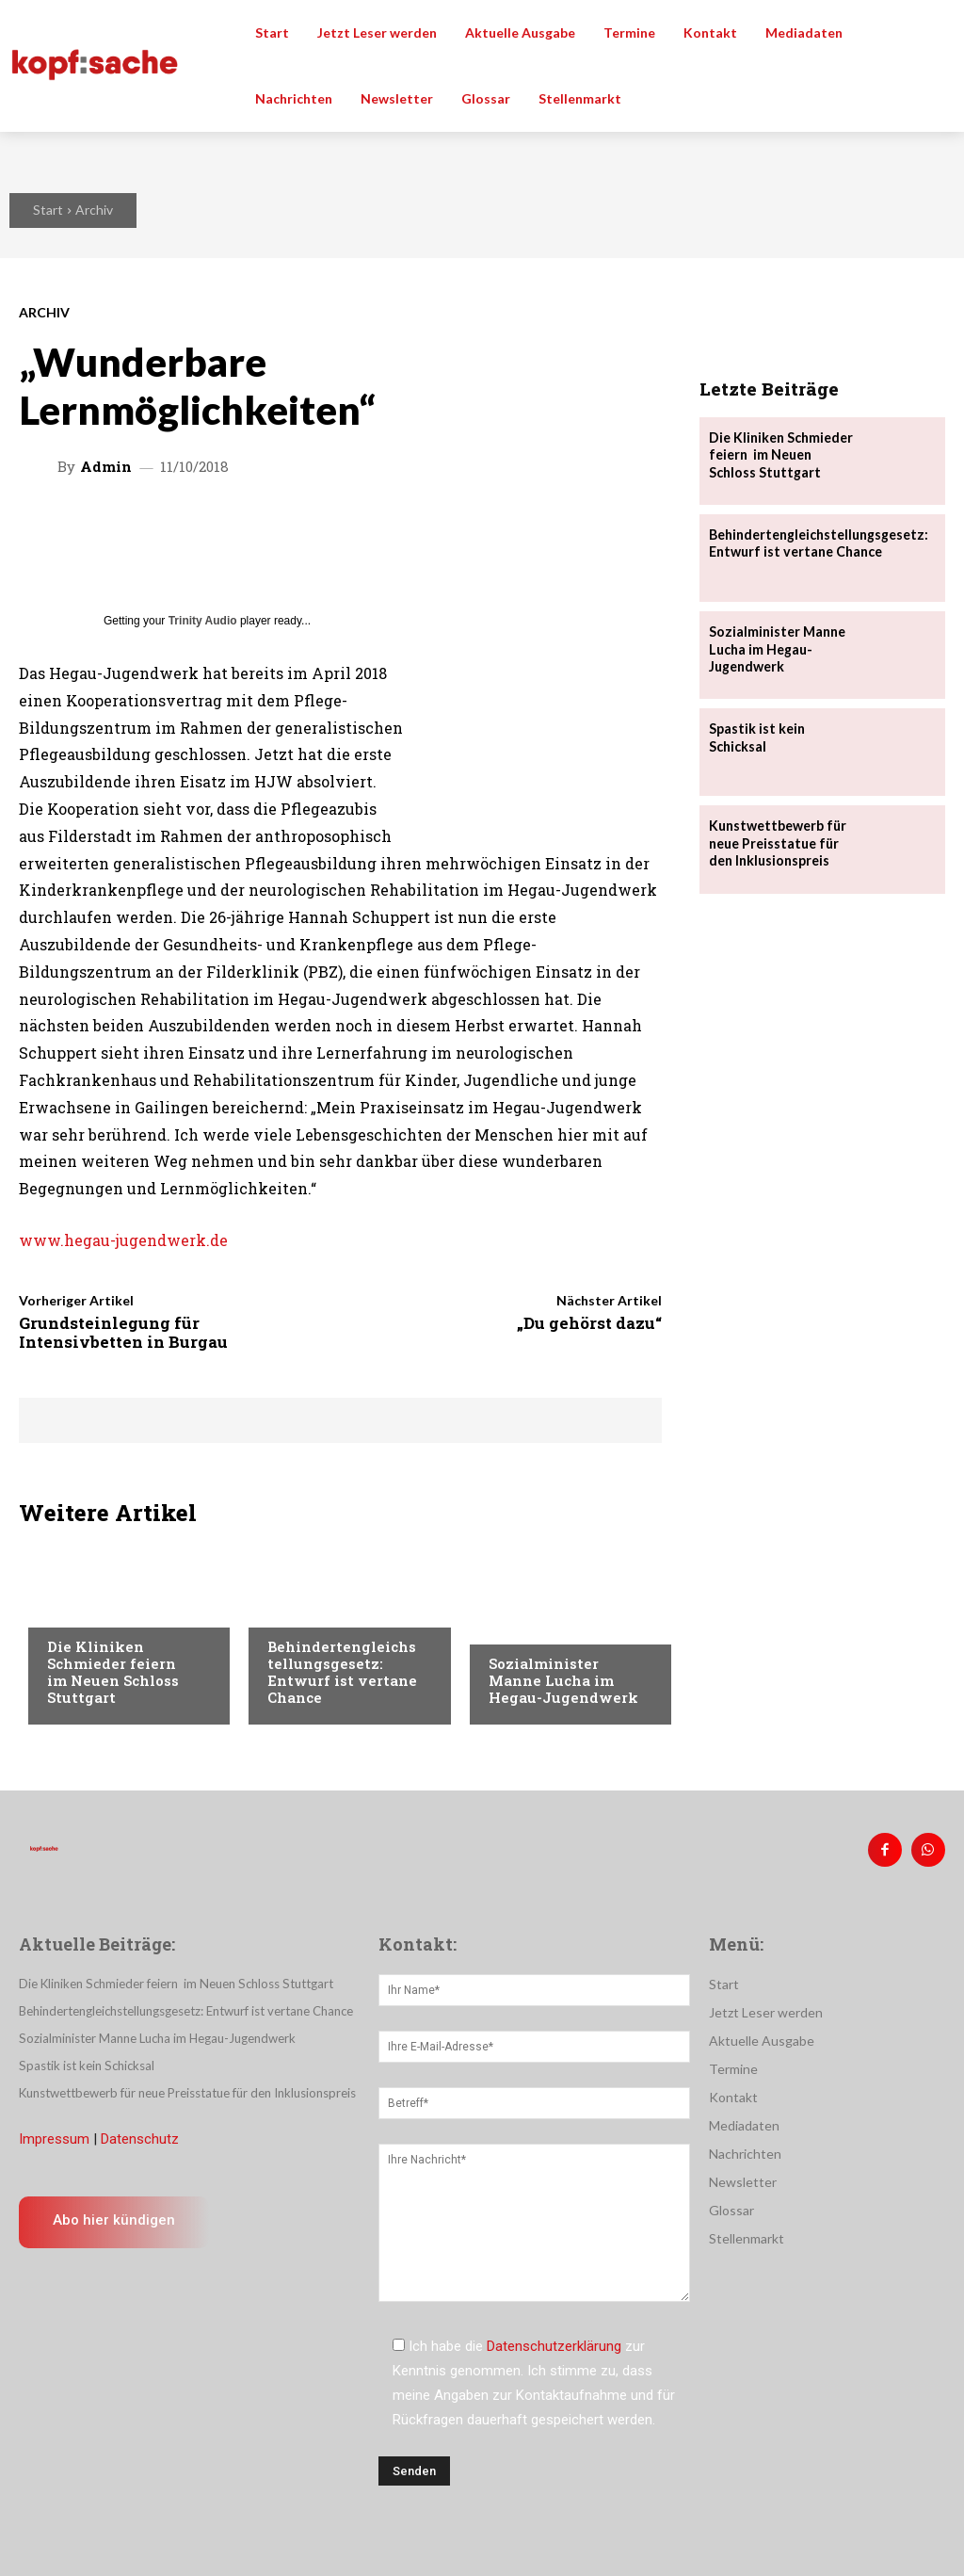 The height and width of the screenshot is (2576, 964). Describe the element at coordinates (757, 737) in the screenshot. I see `Spastik ist kein Schicksal` at that location.